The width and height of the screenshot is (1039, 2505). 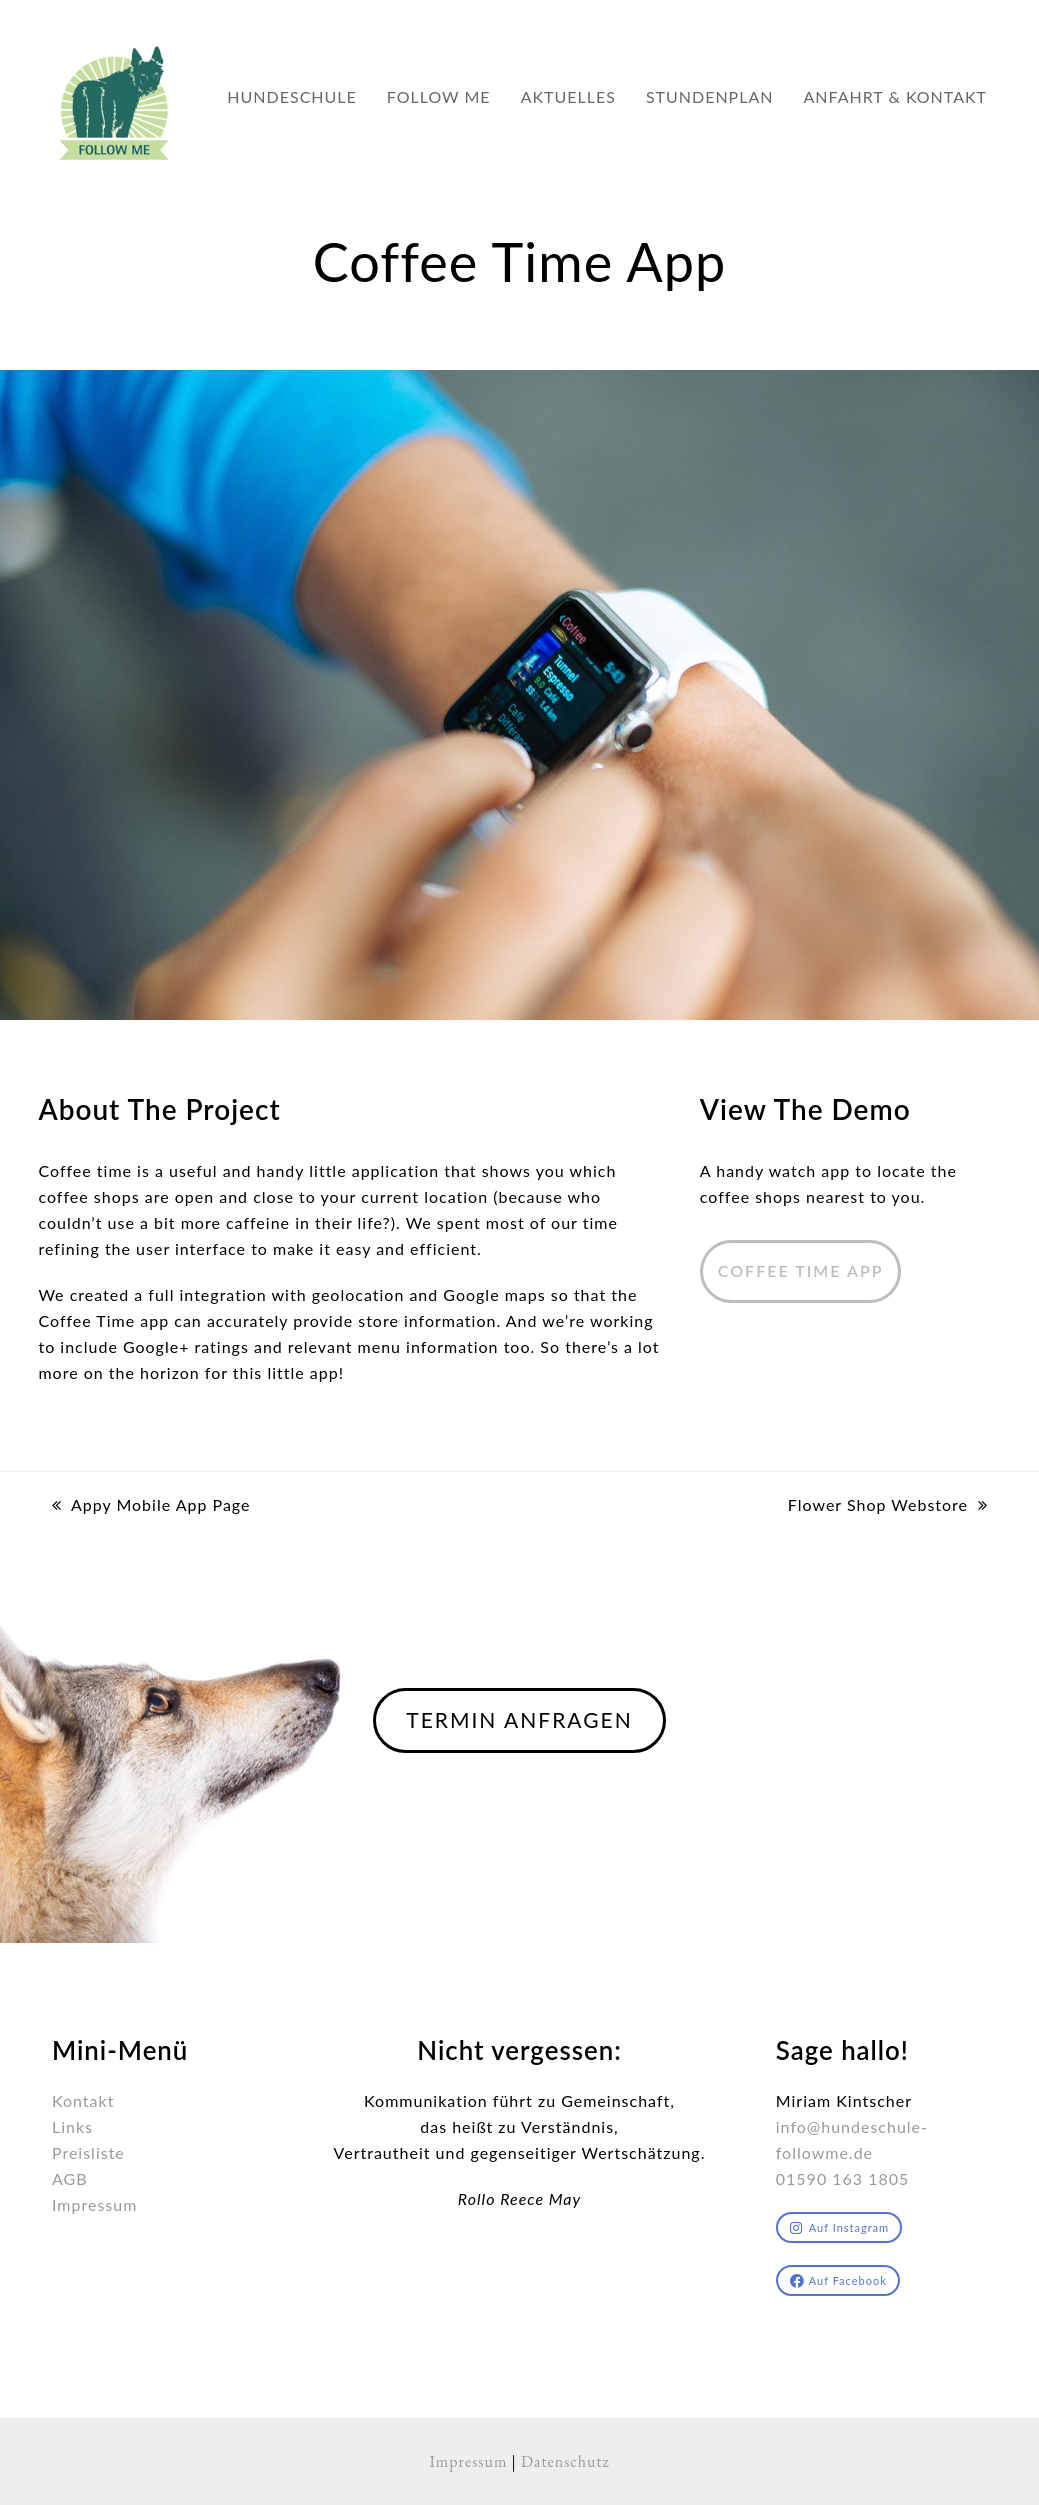 I want to click on Auf Instagram, so click(x=839, y=2227).